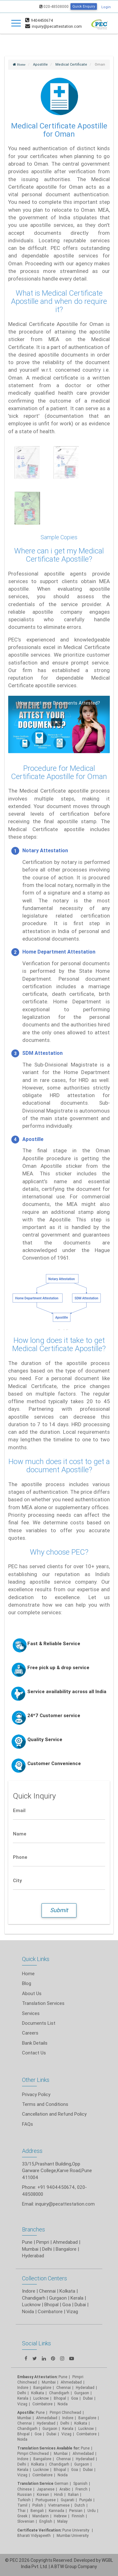  What do you see at coordinates (26, 1983) in the screenshot?
I see `Blog` at bounding box center [26, 1983].